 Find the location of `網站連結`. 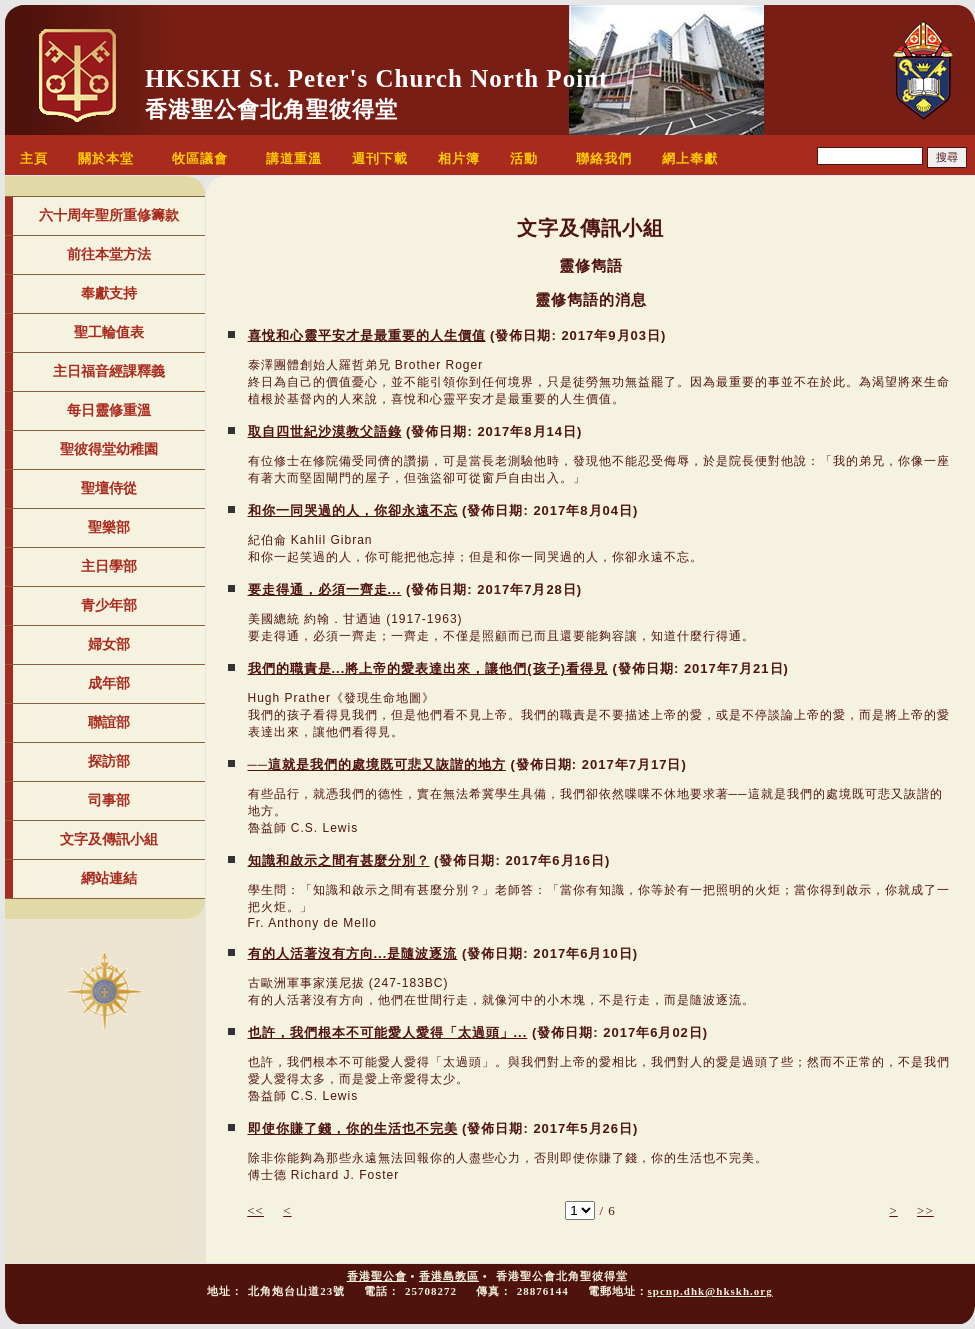

網站連結 is located at coordinates (109, 878).